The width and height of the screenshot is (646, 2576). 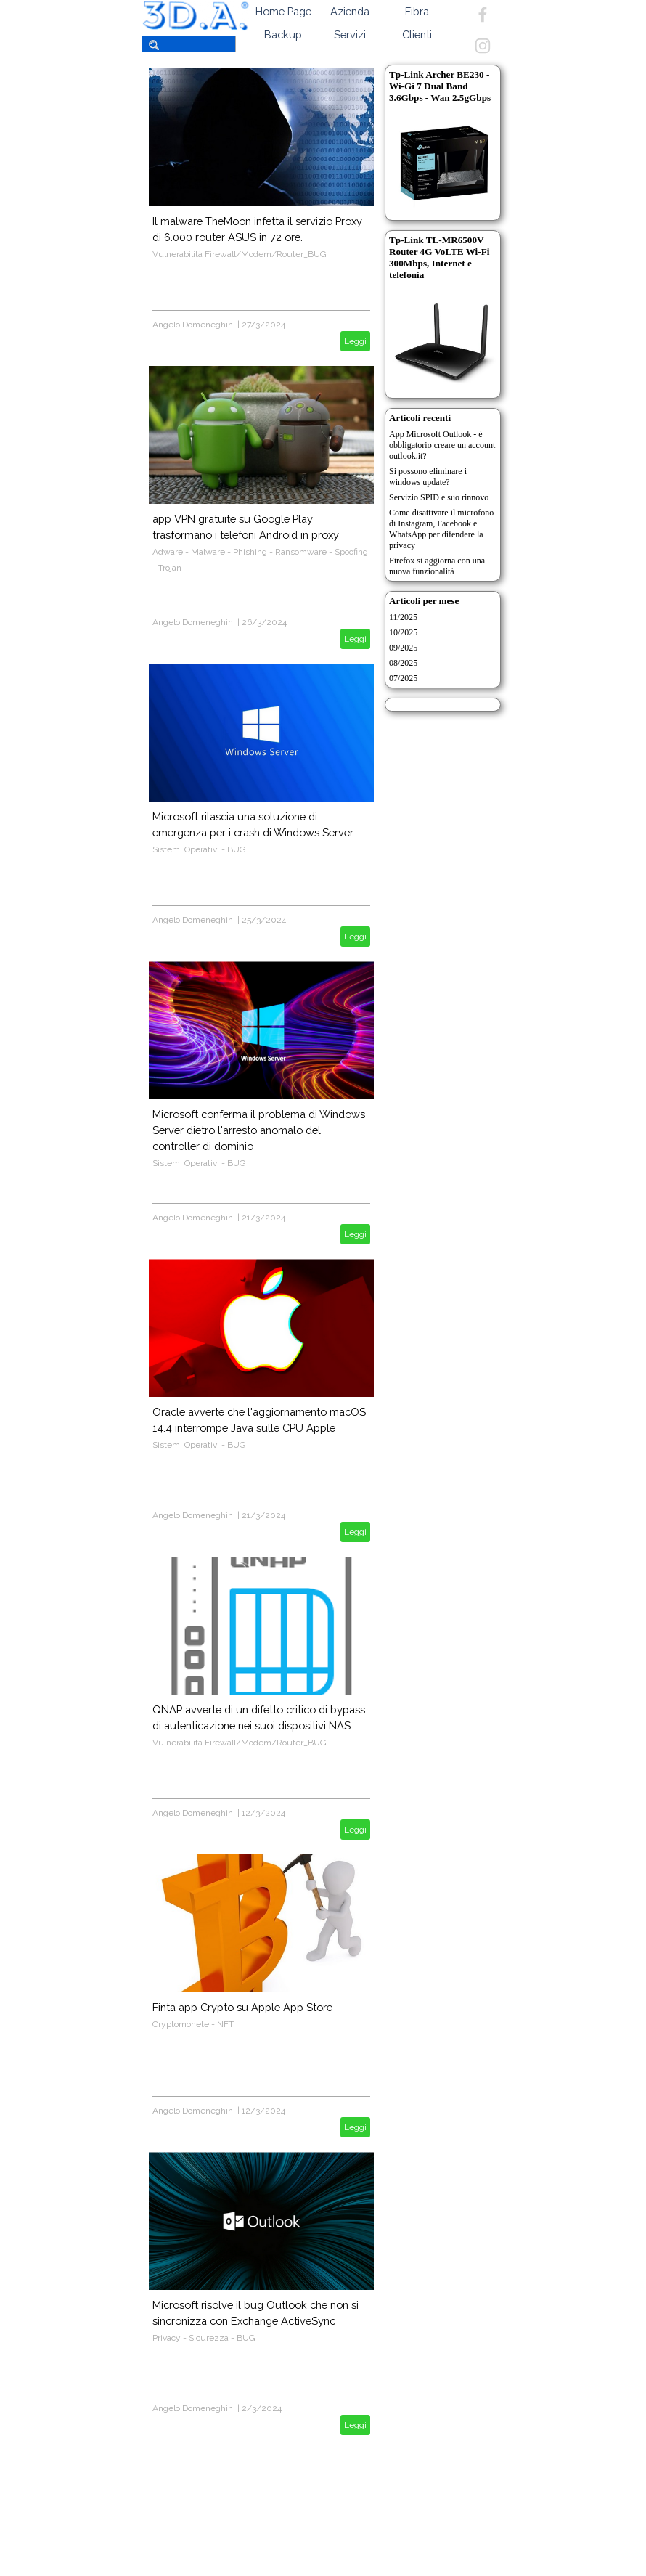 What do you see at coordinates (239, 254) in the screenshot?
I see `Vulnerabilità Firewall/Modem/Router_BUG` at bounding box center [239, 254].